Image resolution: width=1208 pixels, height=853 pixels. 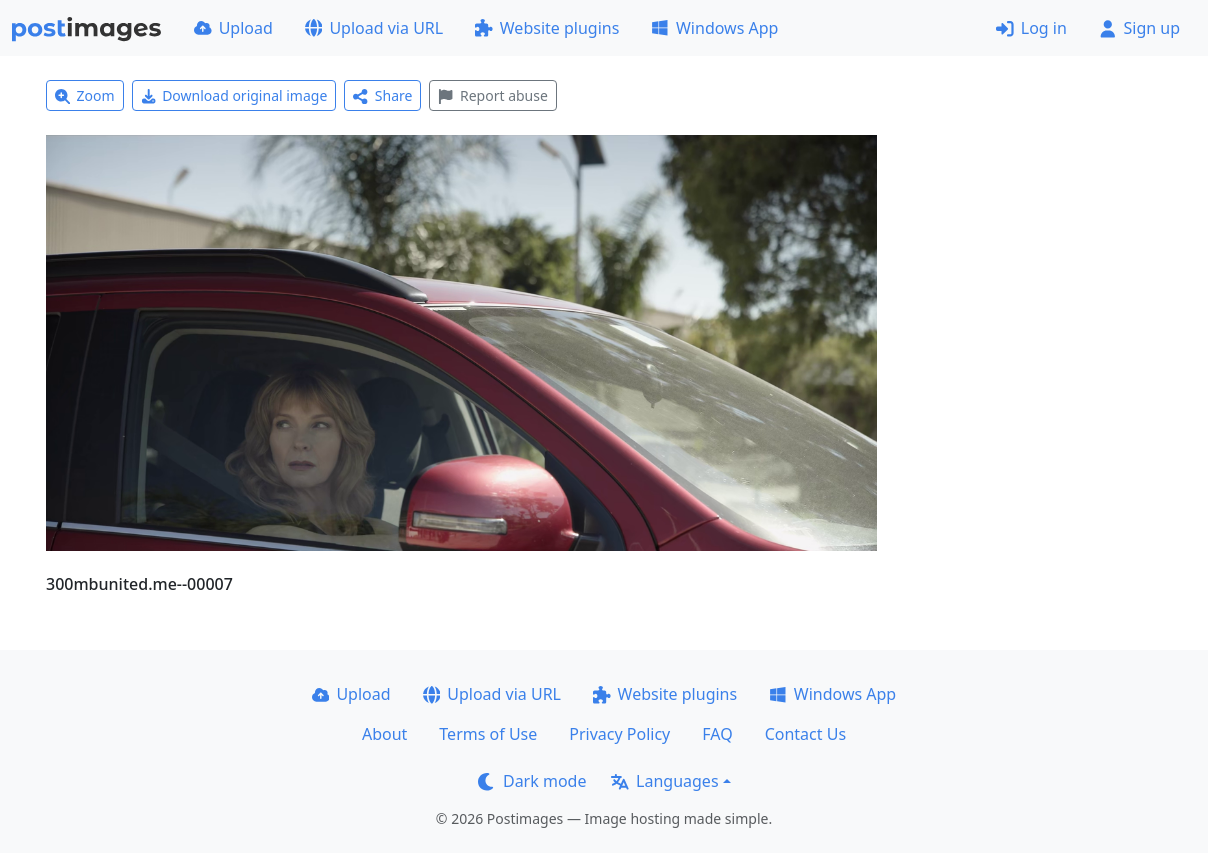 I want to click on Privacy Policy, so click(x=619, y=734).